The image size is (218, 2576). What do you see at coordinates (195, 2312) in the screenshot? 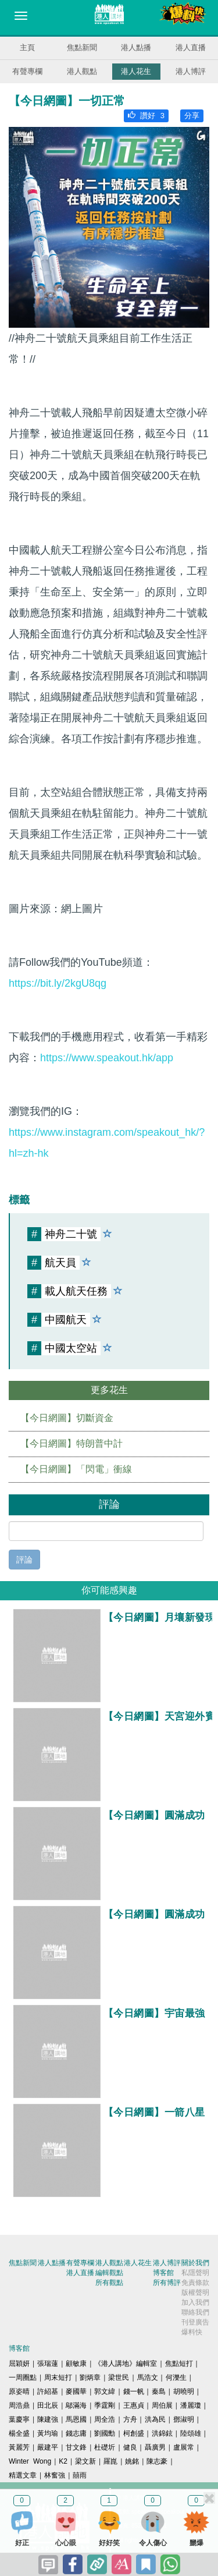
I see `聯絡我們` at bounding box center [195, 2312].